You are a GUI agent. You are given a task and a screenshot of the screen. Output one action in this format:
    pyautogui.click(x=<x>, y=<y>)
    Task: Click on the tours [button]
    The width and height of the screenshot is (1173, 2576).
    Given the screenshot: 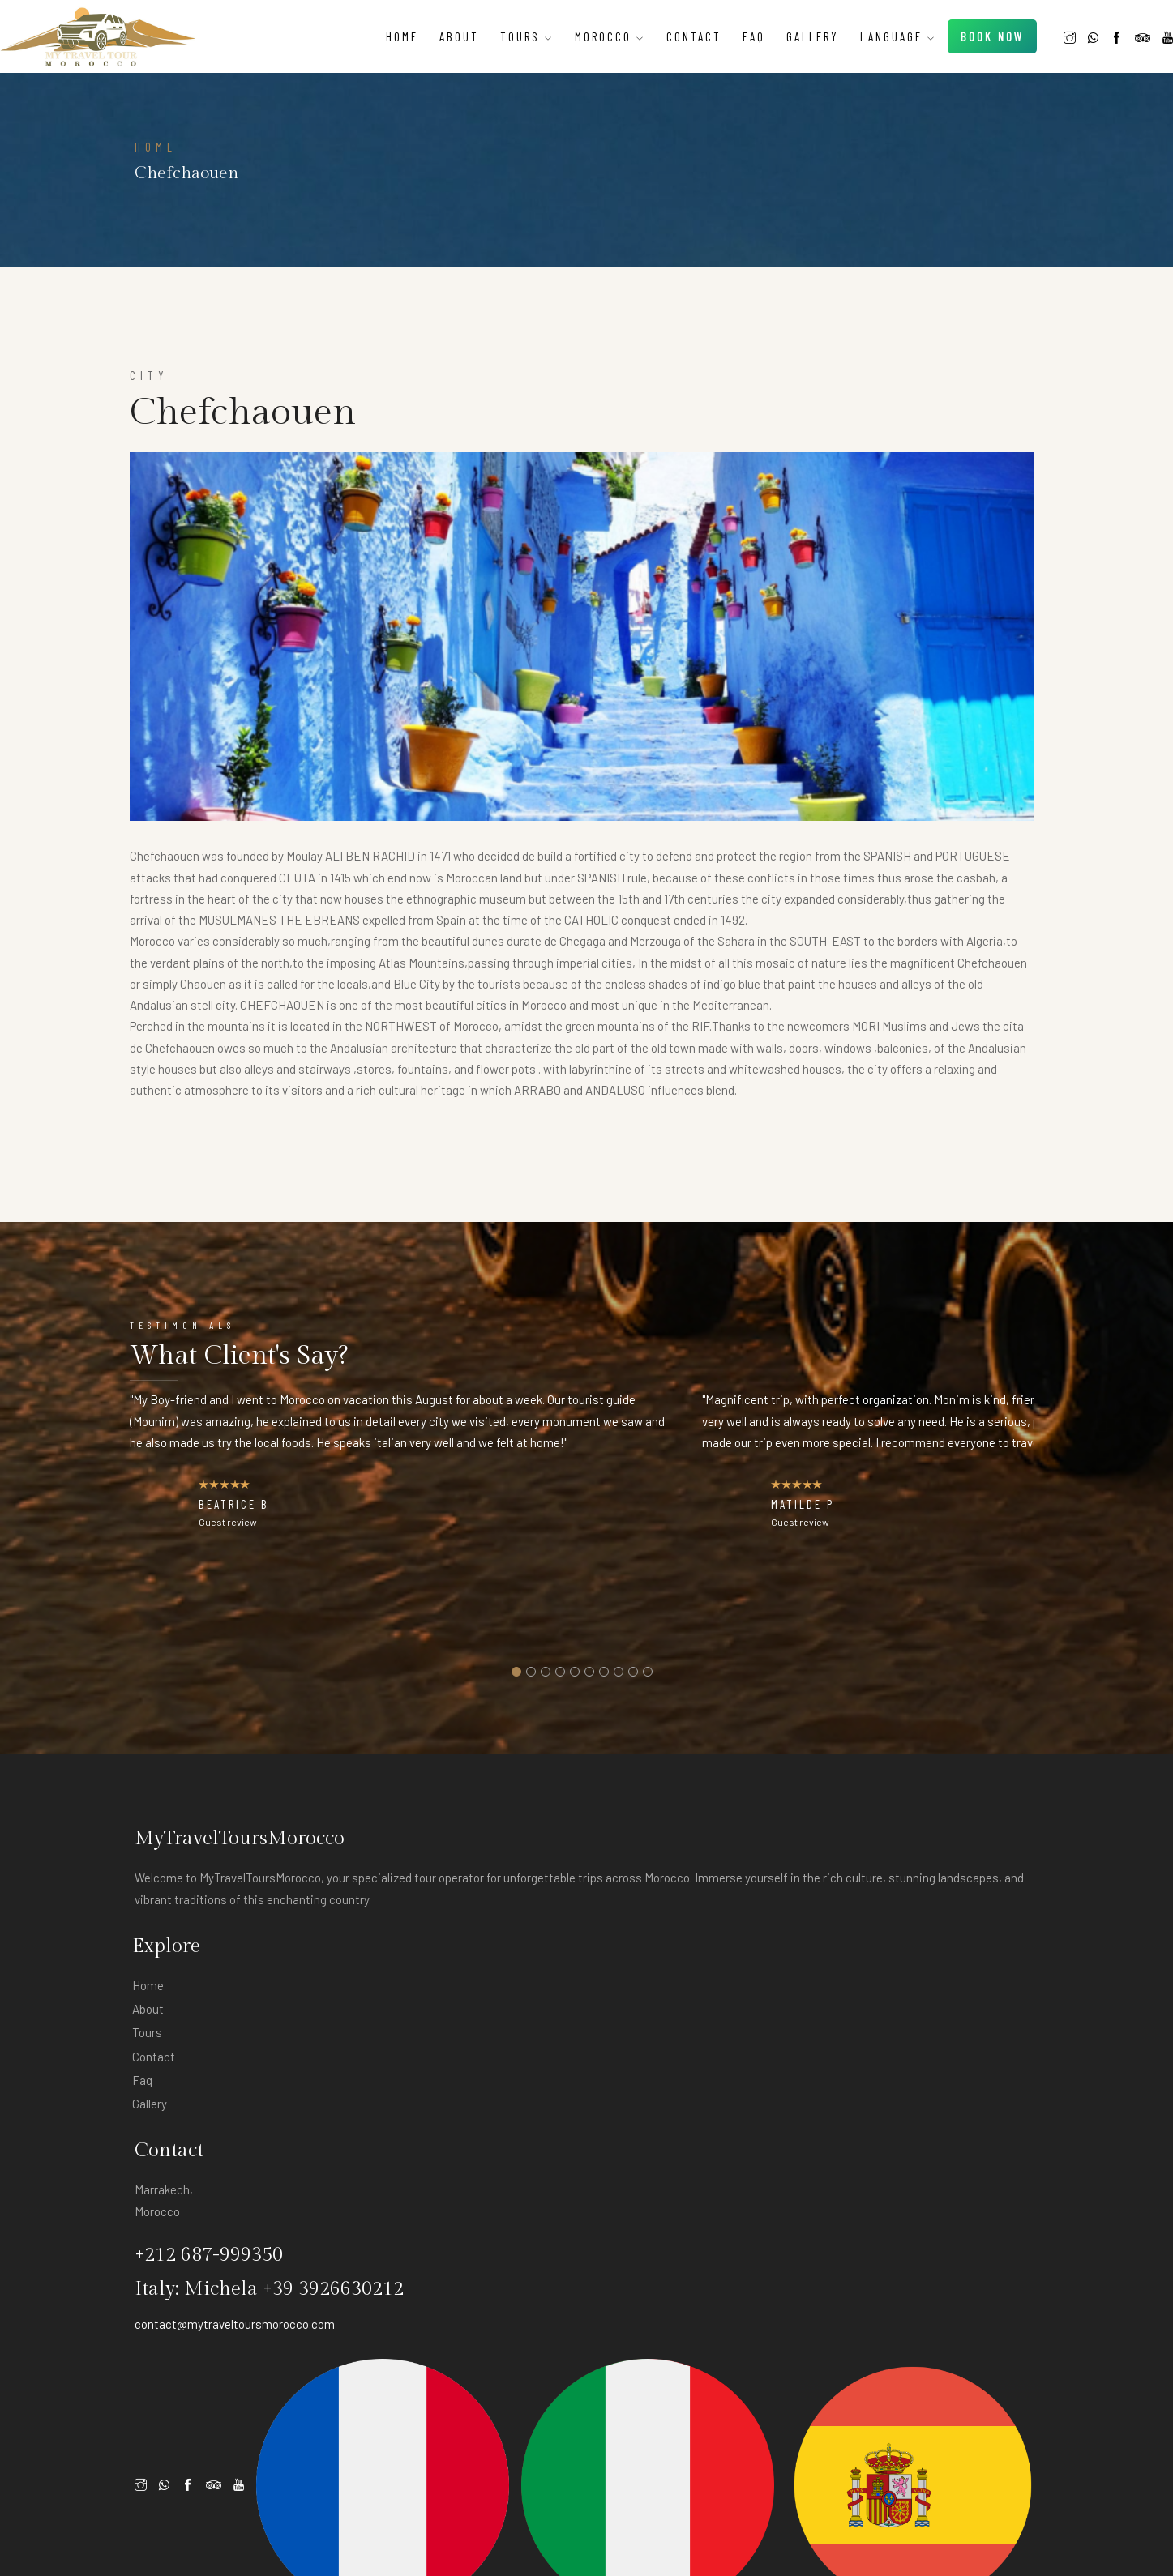 What is the action you would take?
    pyautogui.click(x=498, y=30)
    